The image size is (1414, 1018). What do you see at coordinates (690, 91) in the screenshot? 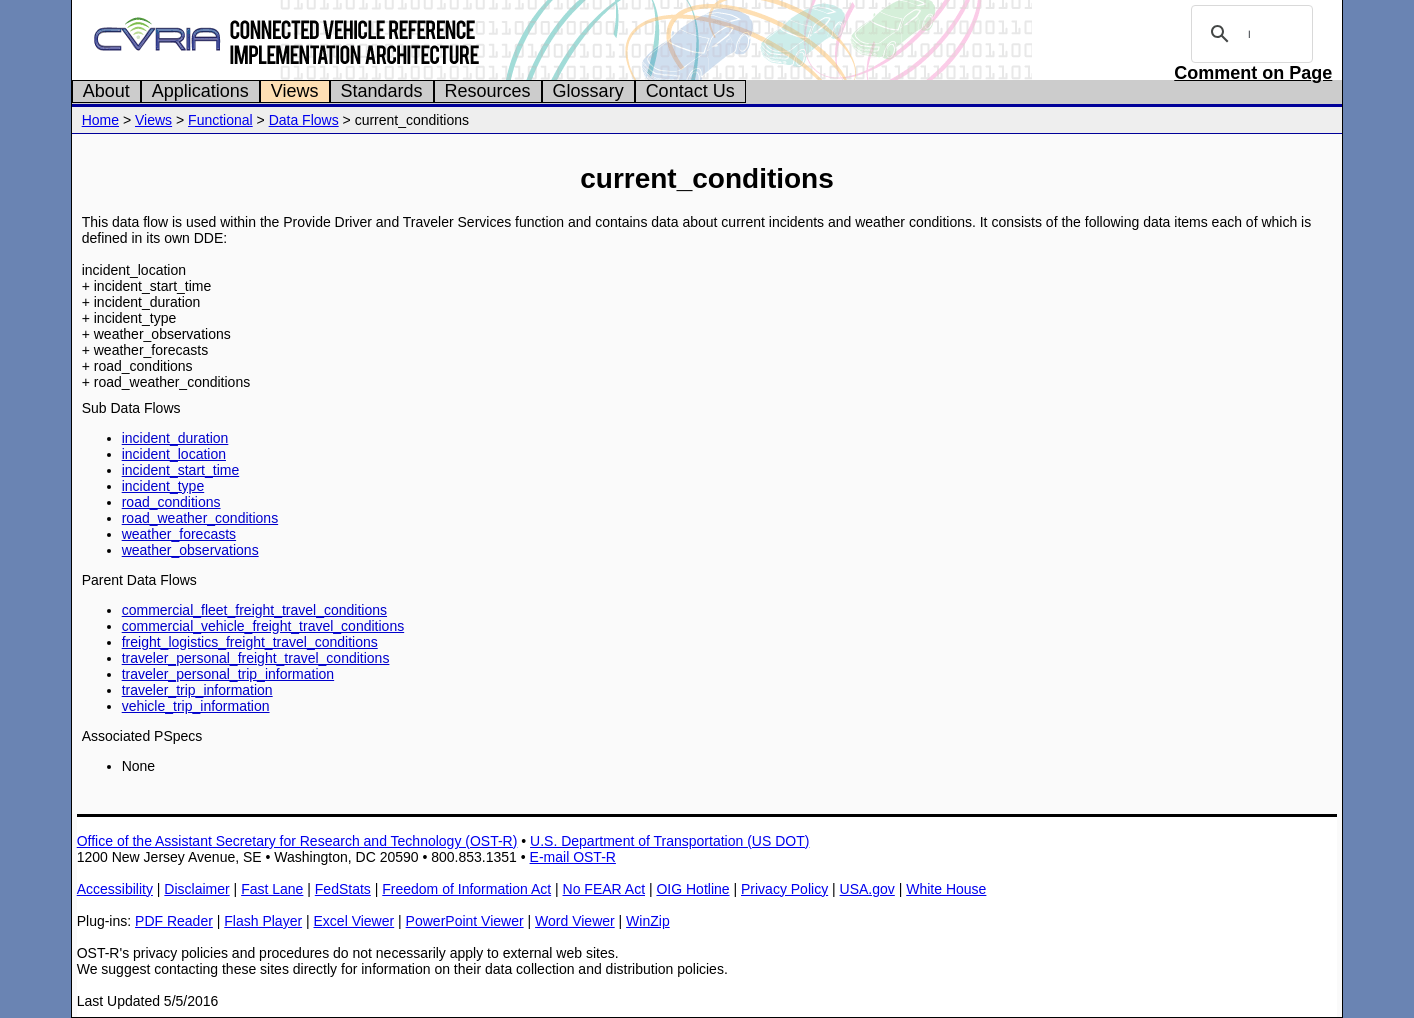
I see `Contact Us` at bounding box center [690, 91].